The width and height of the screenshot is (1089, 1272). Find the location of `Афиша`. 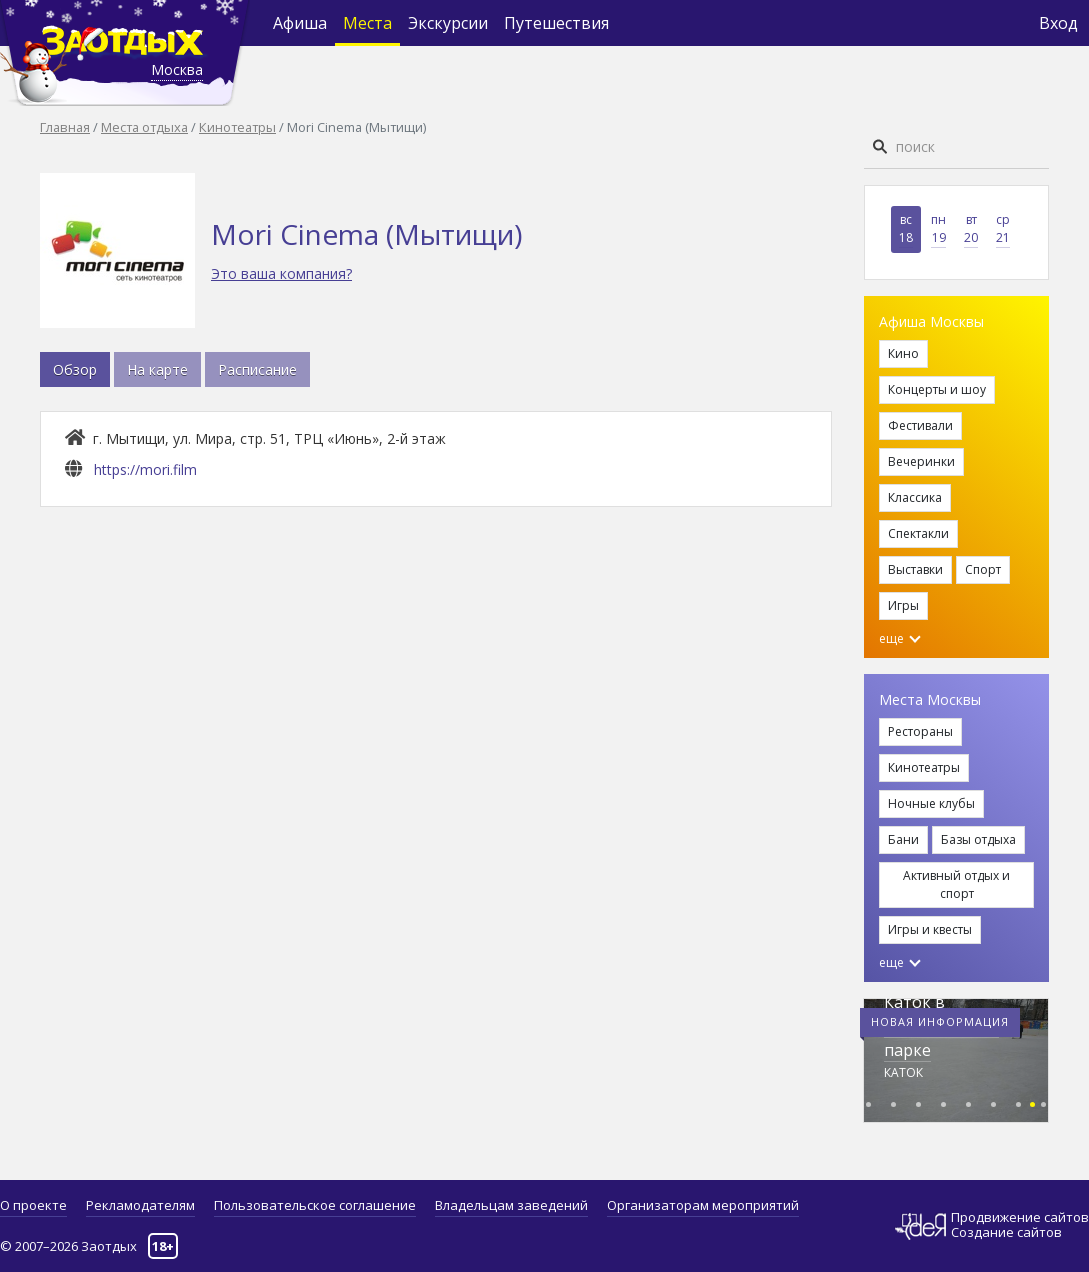

Афиша is located at coordinates (300, 23).